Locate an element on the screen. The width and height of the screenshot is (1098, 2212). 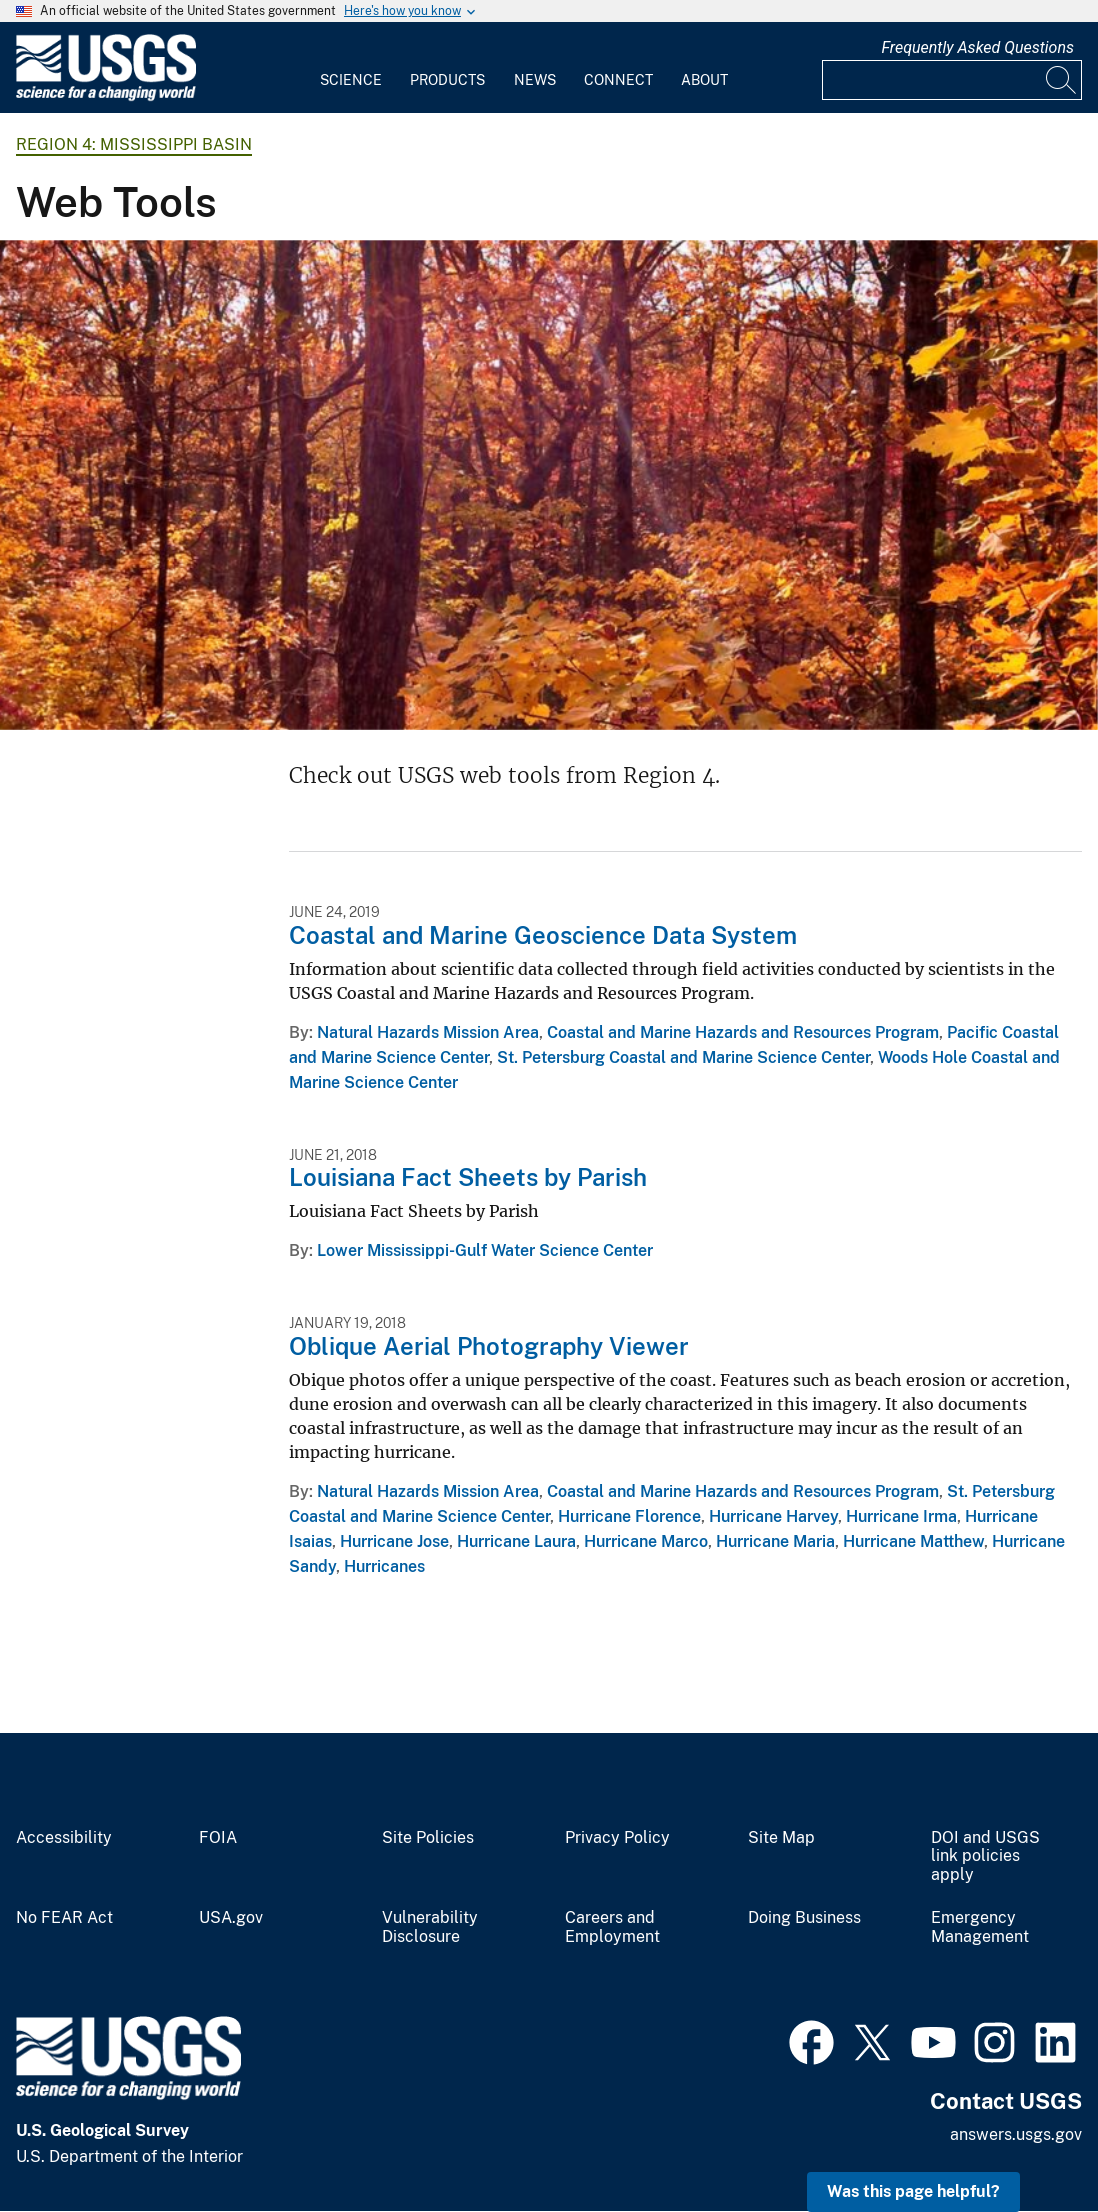
Hurricanes is located at coordinates (384, 1566).